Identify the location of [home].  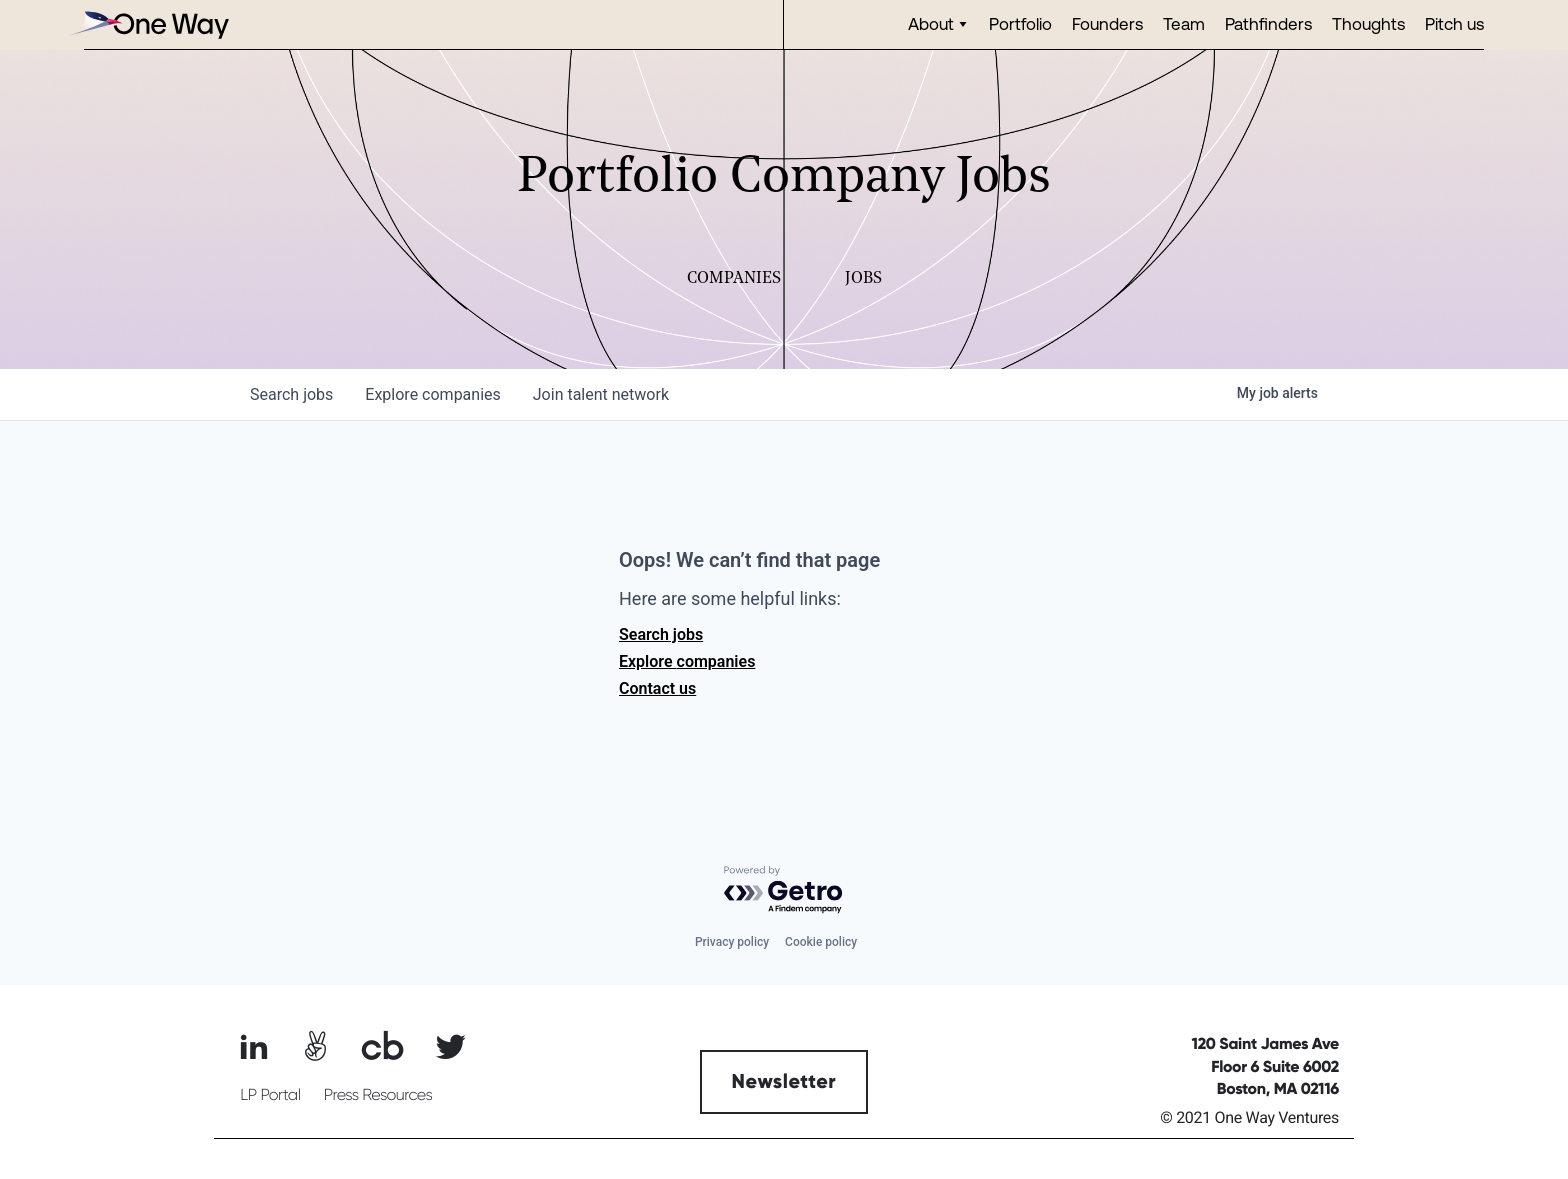
(149, 24).